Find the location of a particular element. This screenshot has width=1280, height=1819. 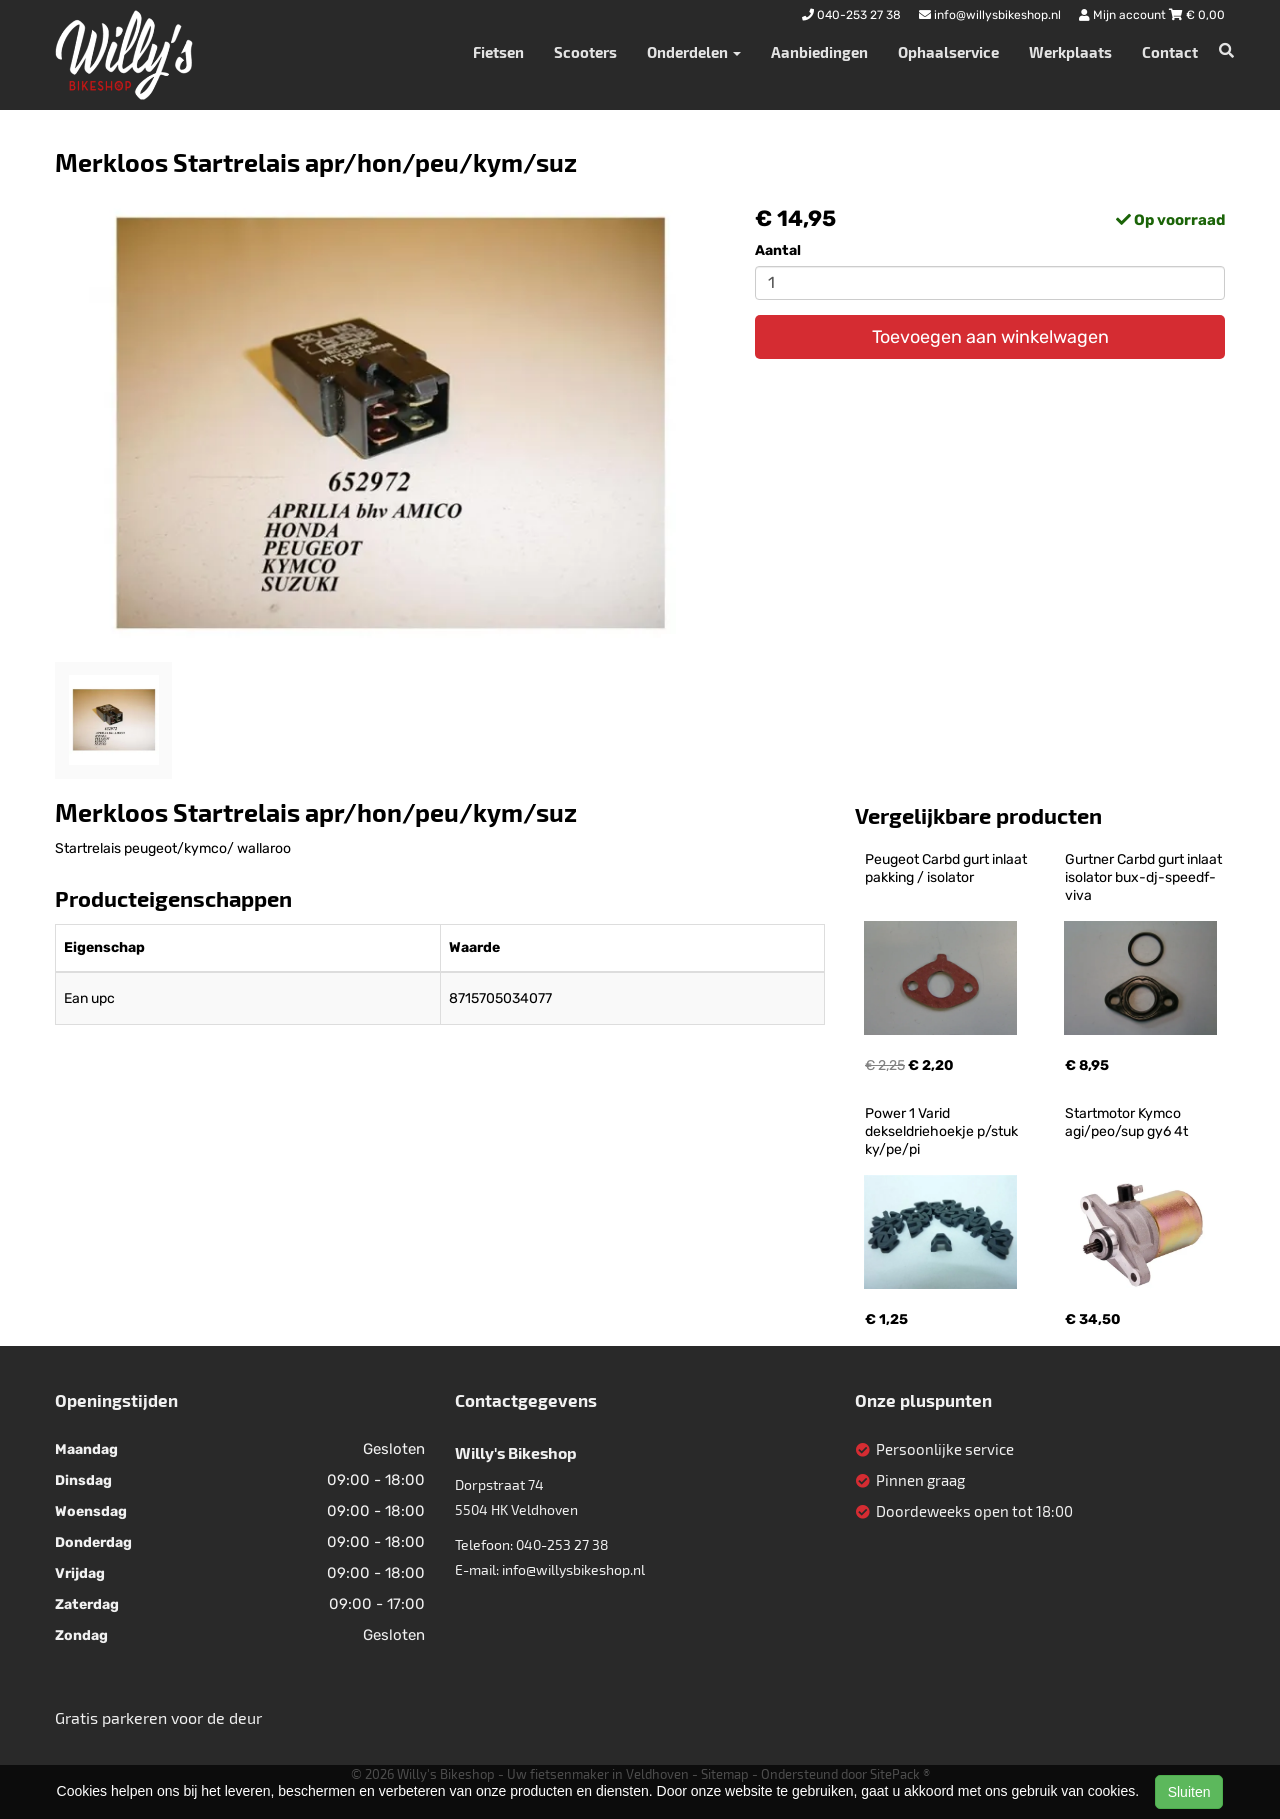

Startmotor Kymco agi/peo/sup gy6 4t is located at coordinates (1126, 1122).